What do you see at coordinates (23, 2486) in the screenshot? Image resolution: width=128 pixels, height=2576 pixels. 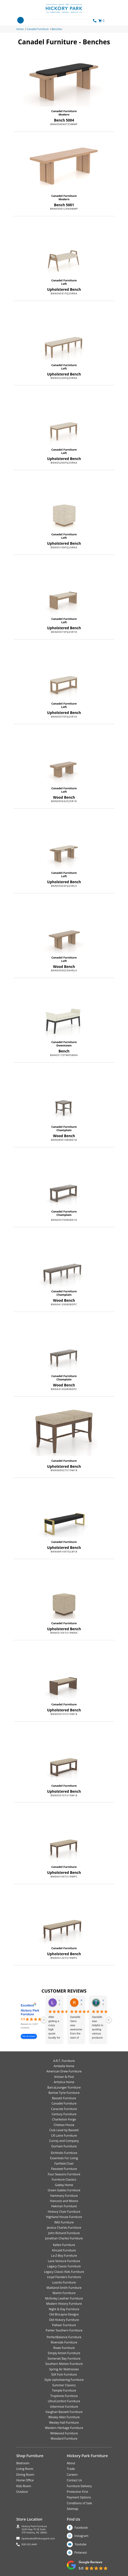 I see `Kids Room` at bounding box center [23, 2486].